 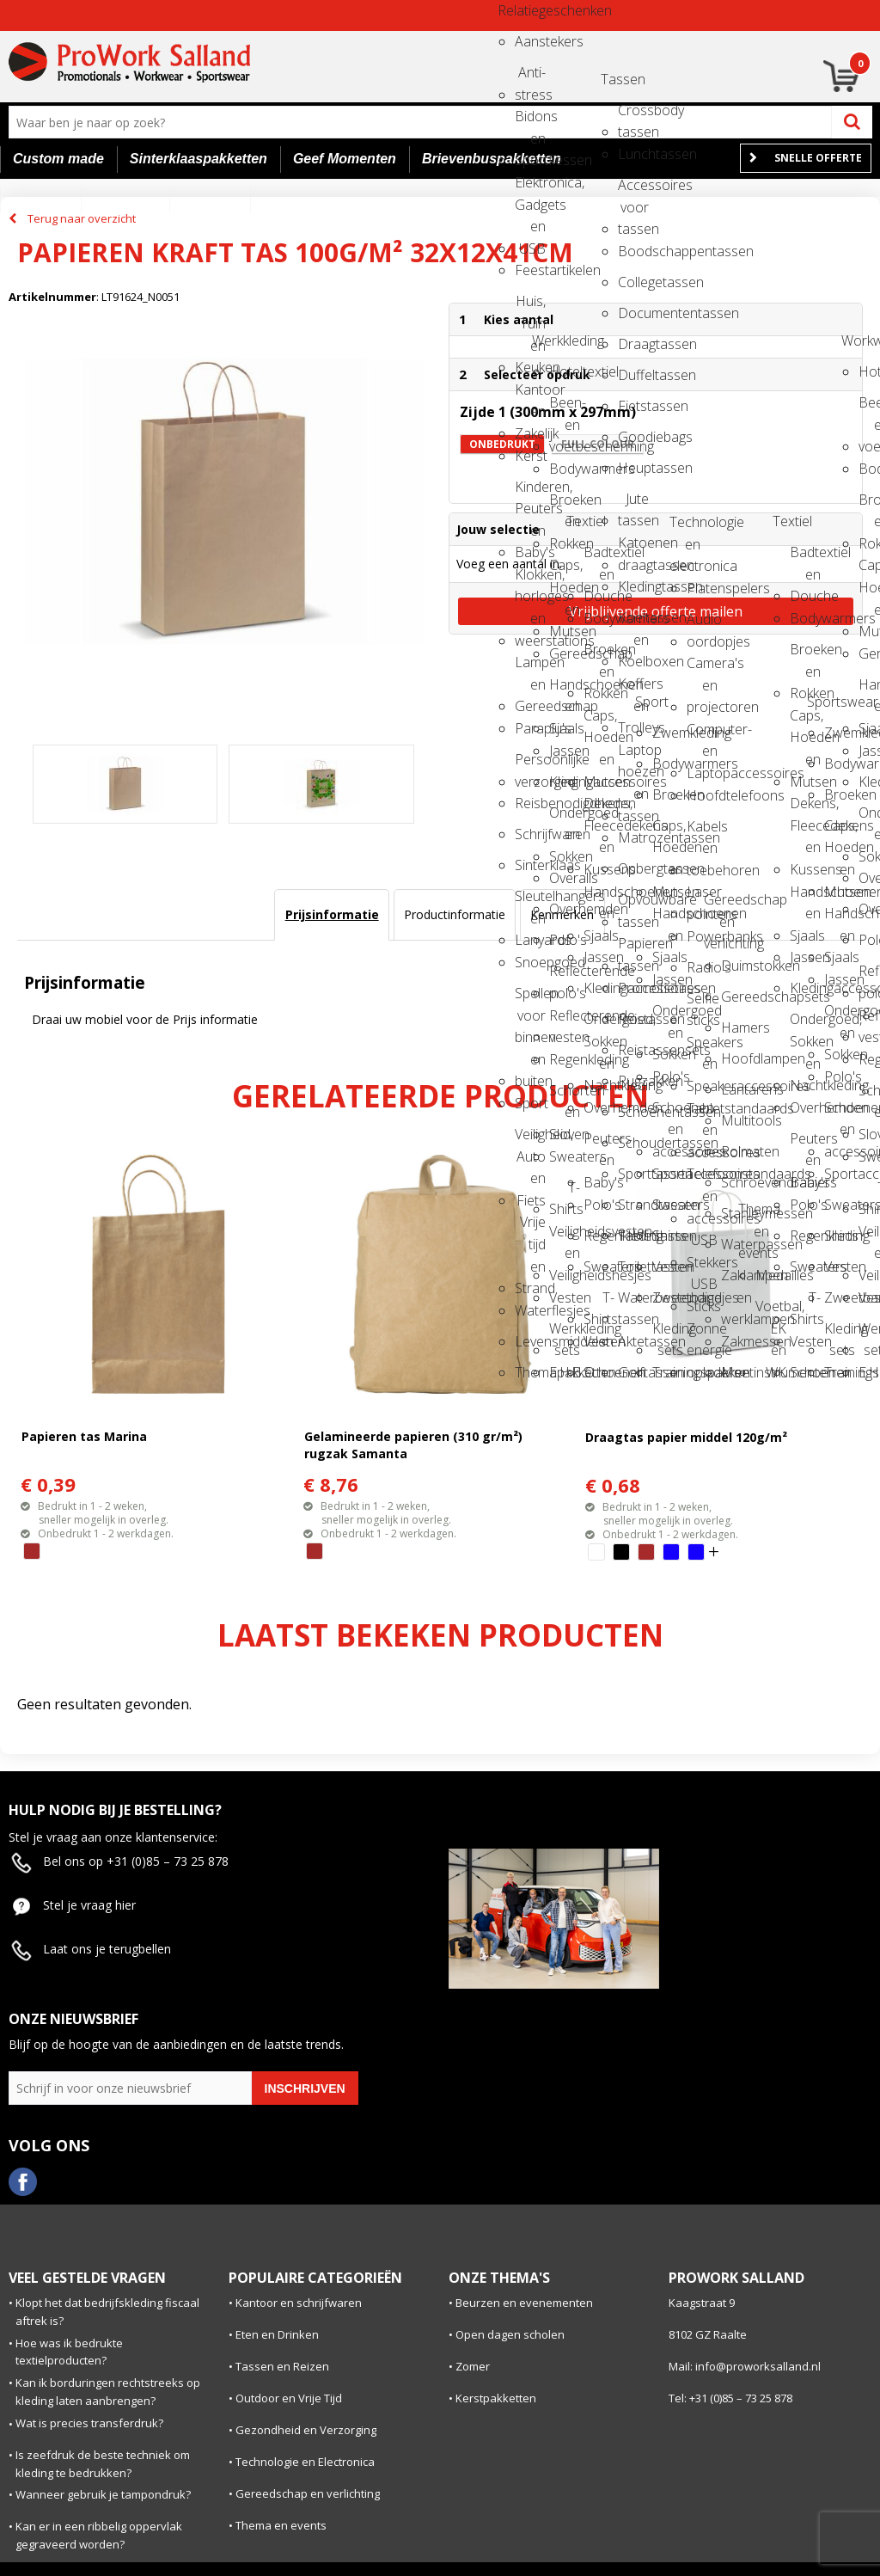 What do you see at coordinates (770, 1312) in the screenshot?
I see `Voetbal, EK en WK` at bounding box center [770, 1312].